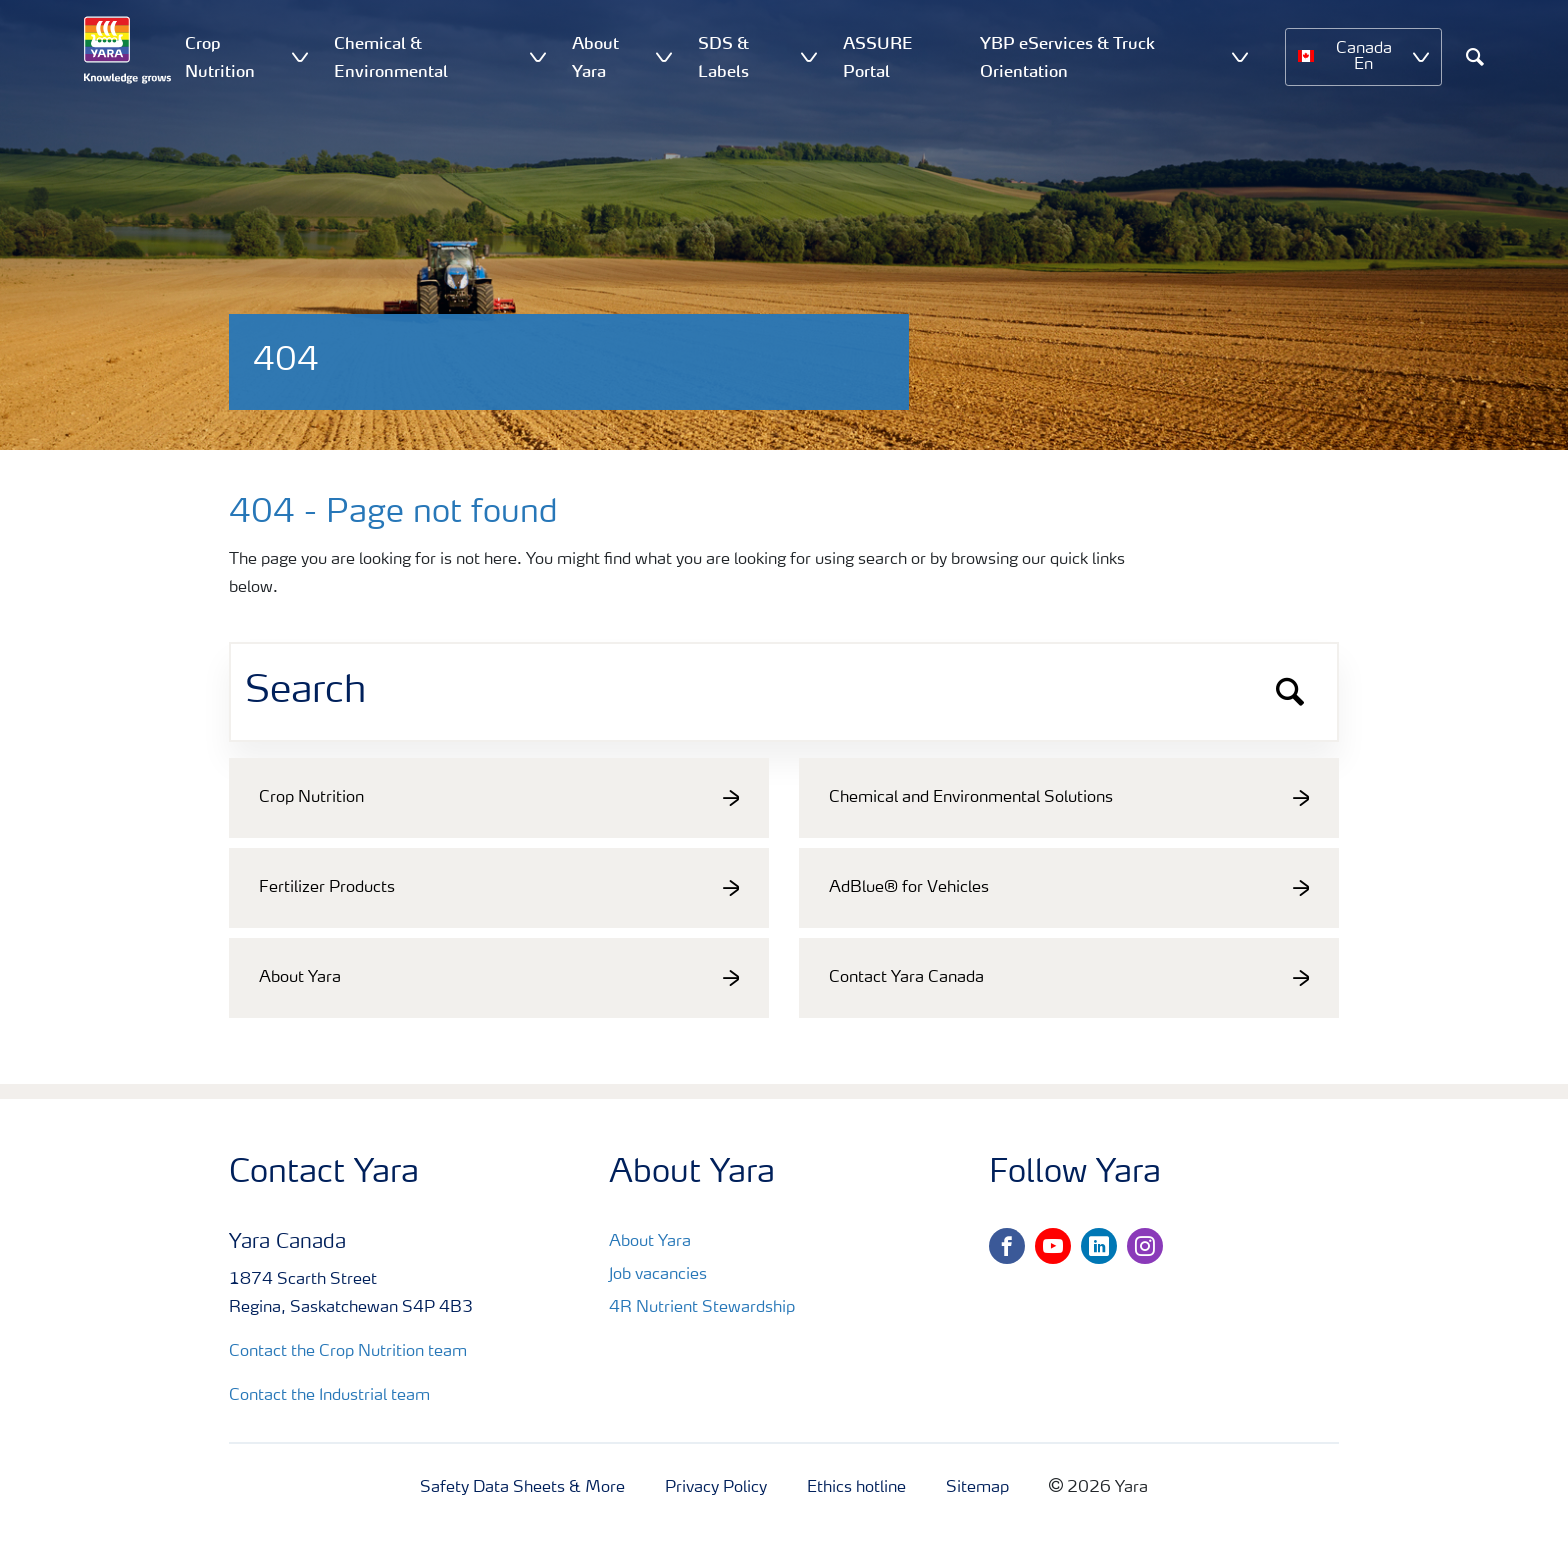  What do you see at coordinates (658, 1275) in the screenshot?
I see `Job vacancies` at bounding box center [658, 1275].